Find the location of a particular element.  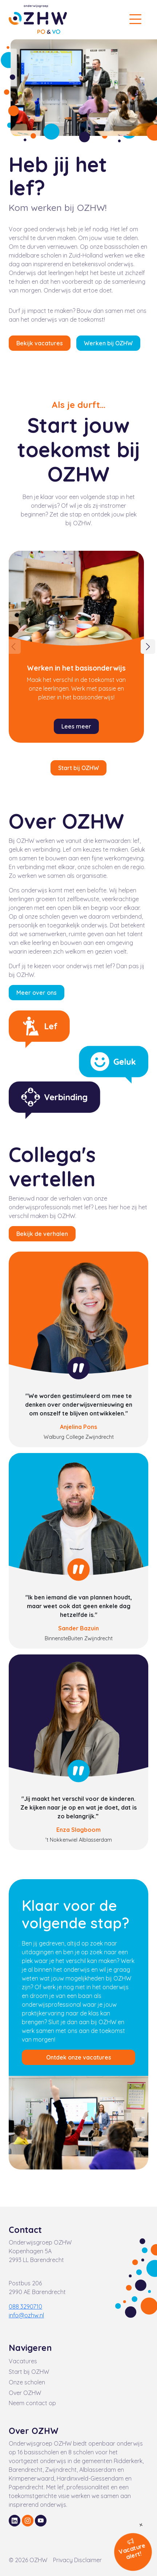

Bekijk de verhalen is located at coordinates (42, 1233).